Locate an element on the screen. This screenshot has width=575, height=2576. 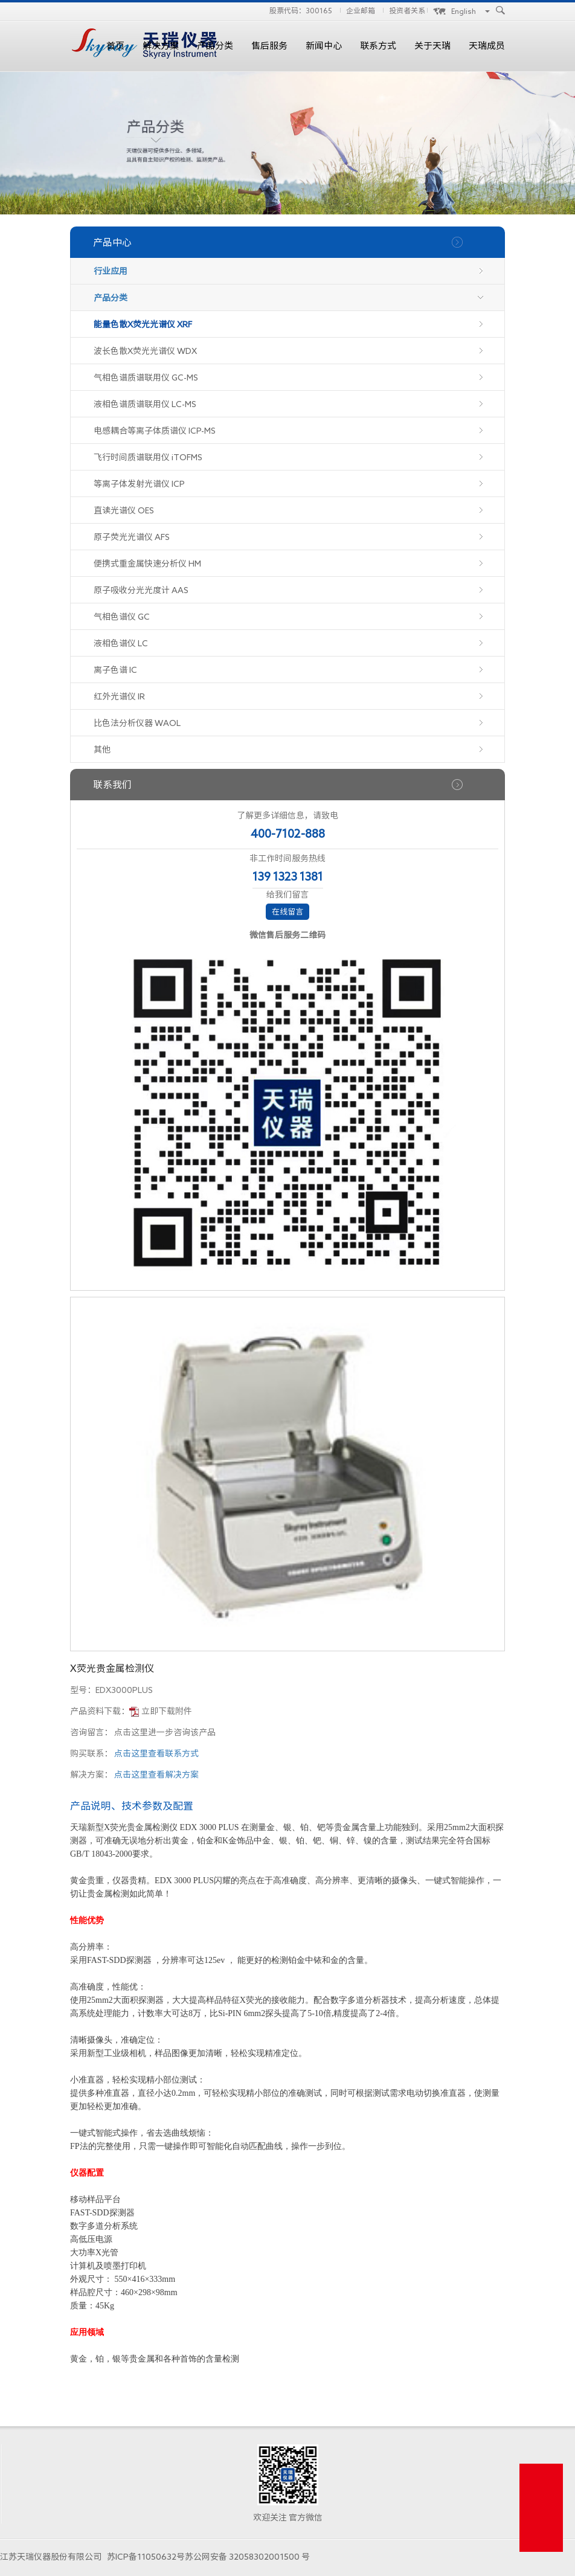
点击这里查看解决方案 is located at coordinates (156, 1774).